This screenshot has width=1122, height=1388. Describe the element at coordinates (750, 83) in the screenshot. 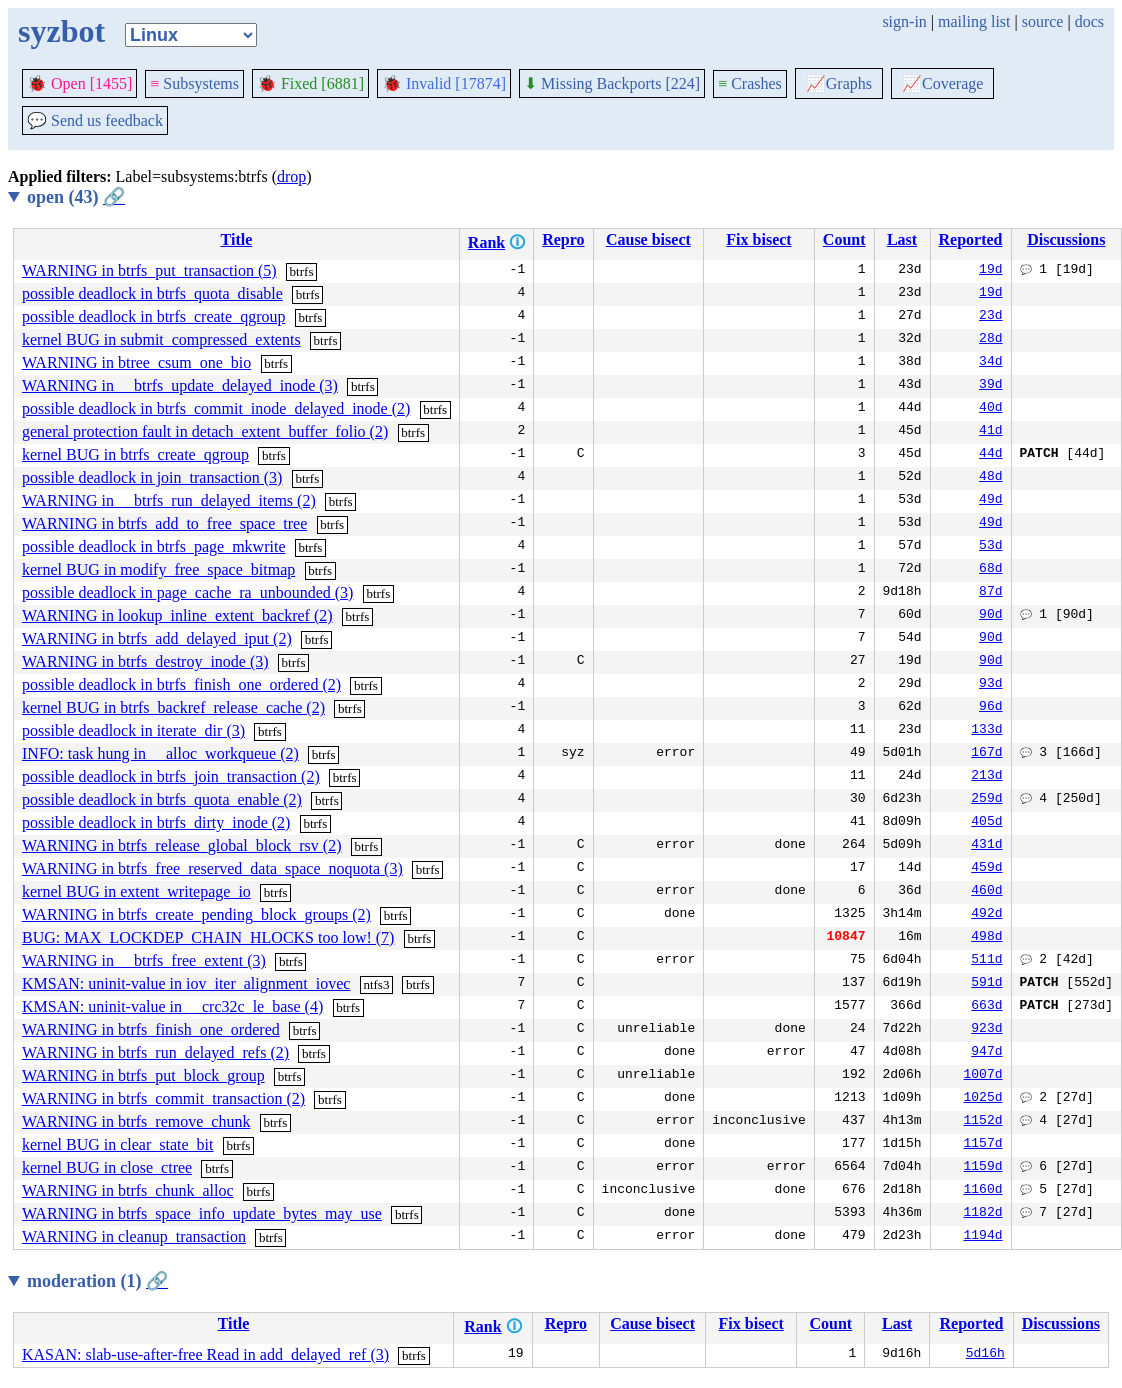

I see `Crashes` at that location.